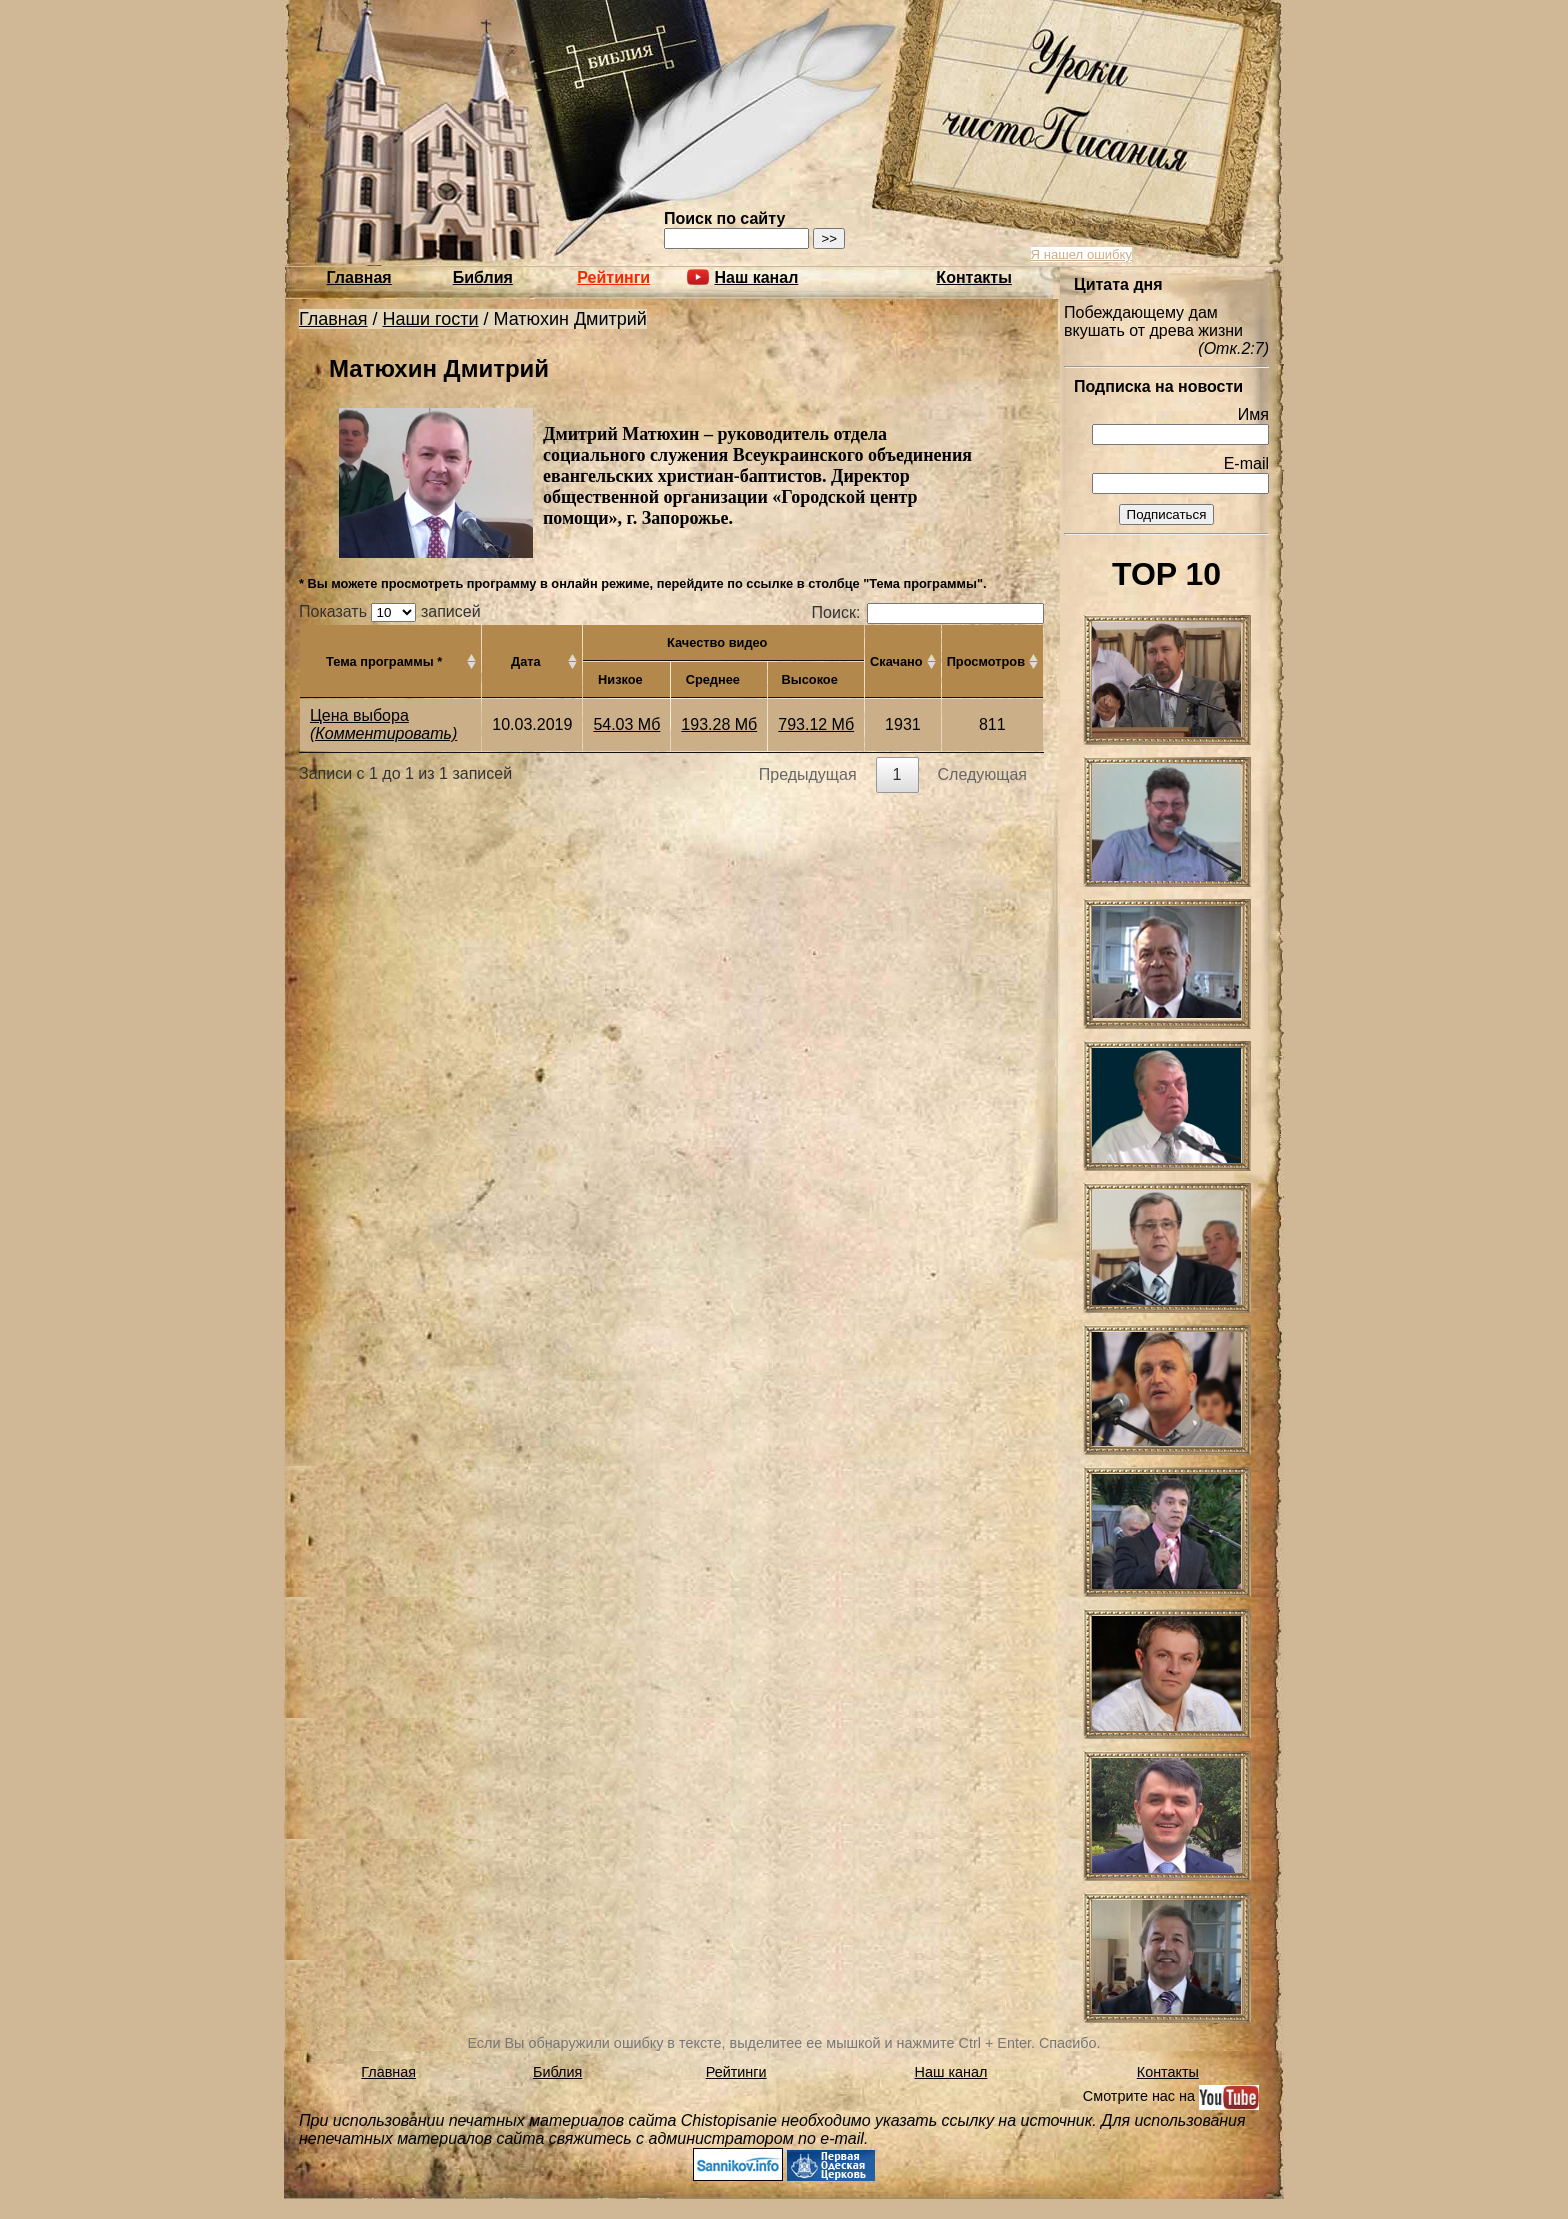 The image size is (1568, 2219). What do you see at coordinates (359, 715) in the screenshot?
I see `Цена выбора` at bounding box center [359, 715].